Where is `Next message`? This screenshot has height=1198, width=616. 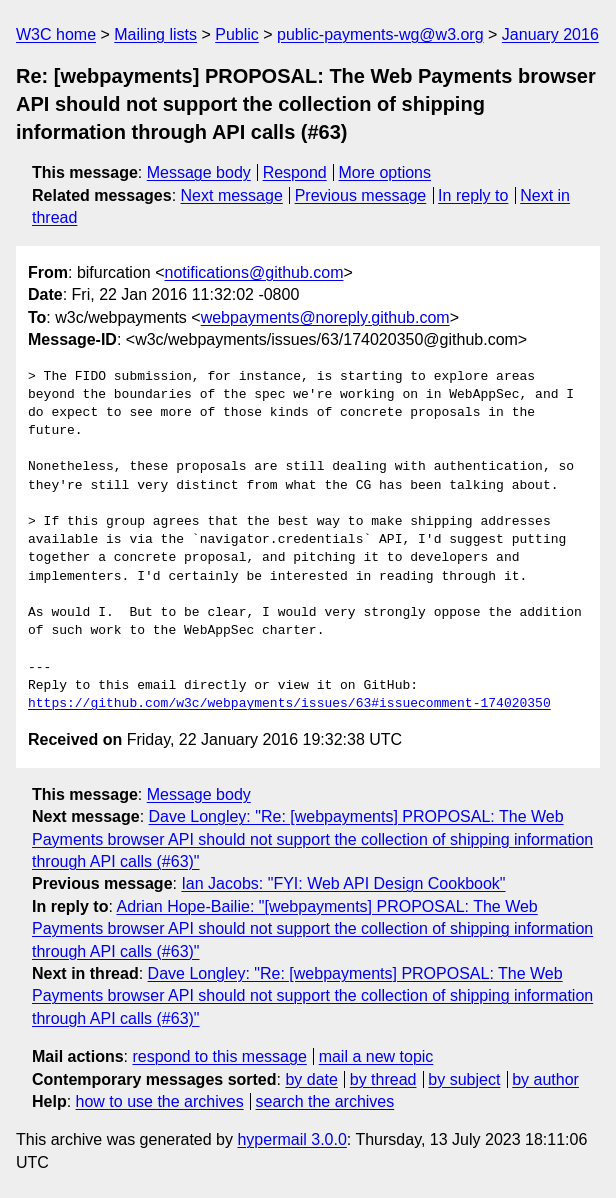
Next message is located at coordinates (232, 195).